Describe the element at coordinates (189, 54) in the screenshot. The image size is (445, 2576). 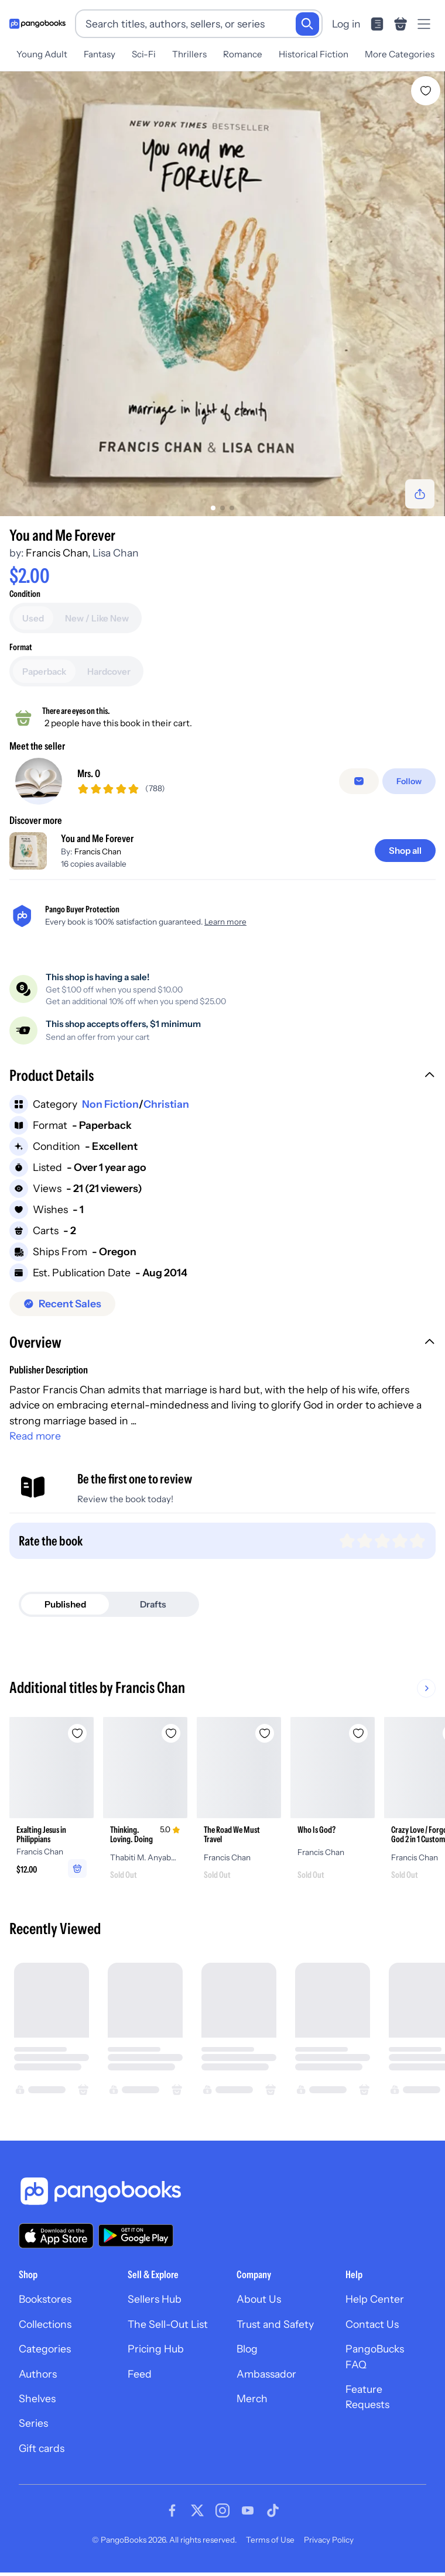
I see `Thrillers` at that location.